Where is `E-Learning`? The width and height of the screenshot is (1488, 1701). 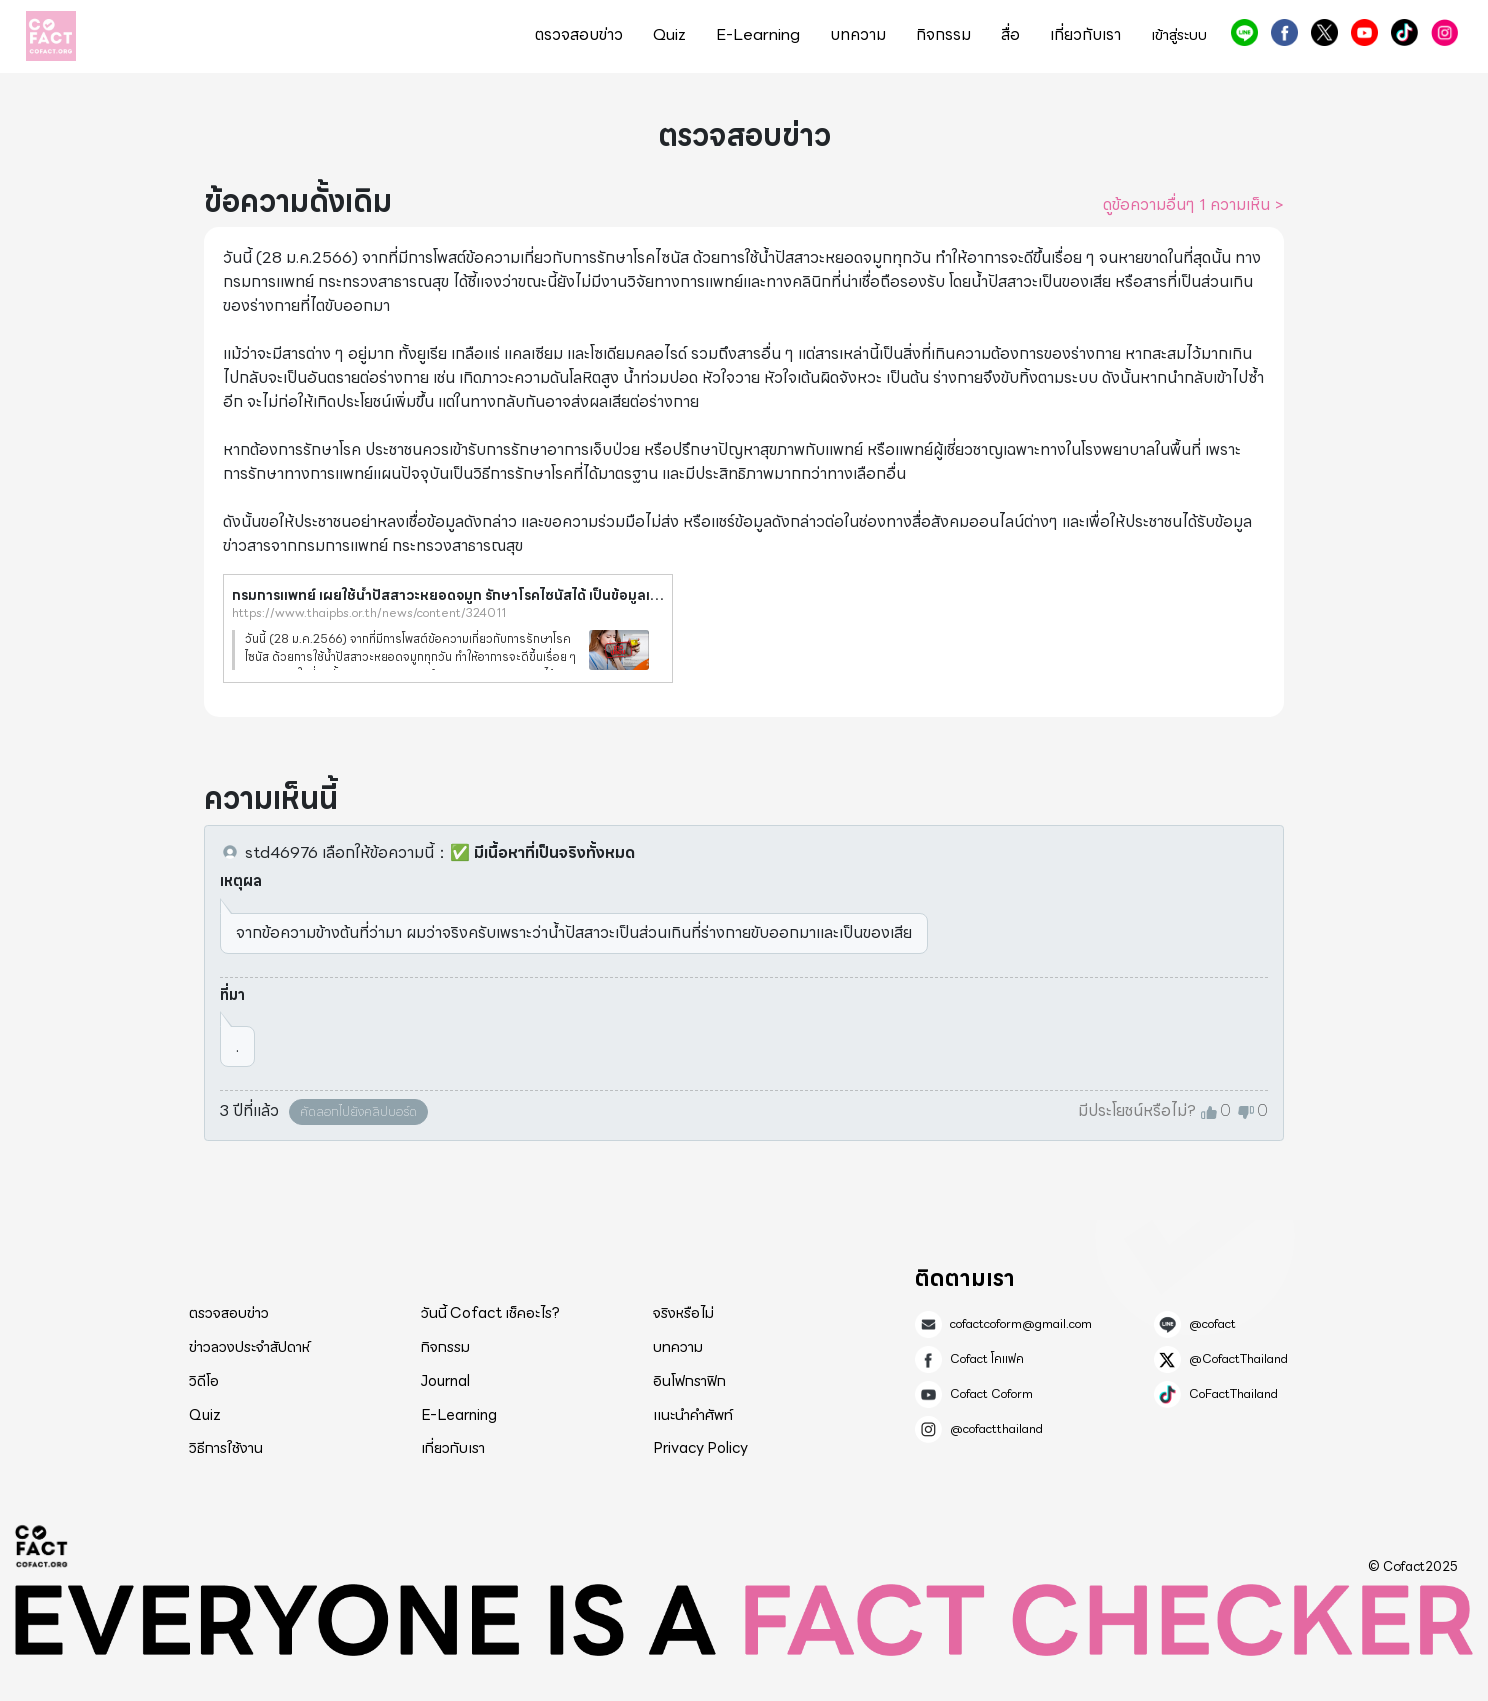 E-Learning is located at coordinates (758, 35).